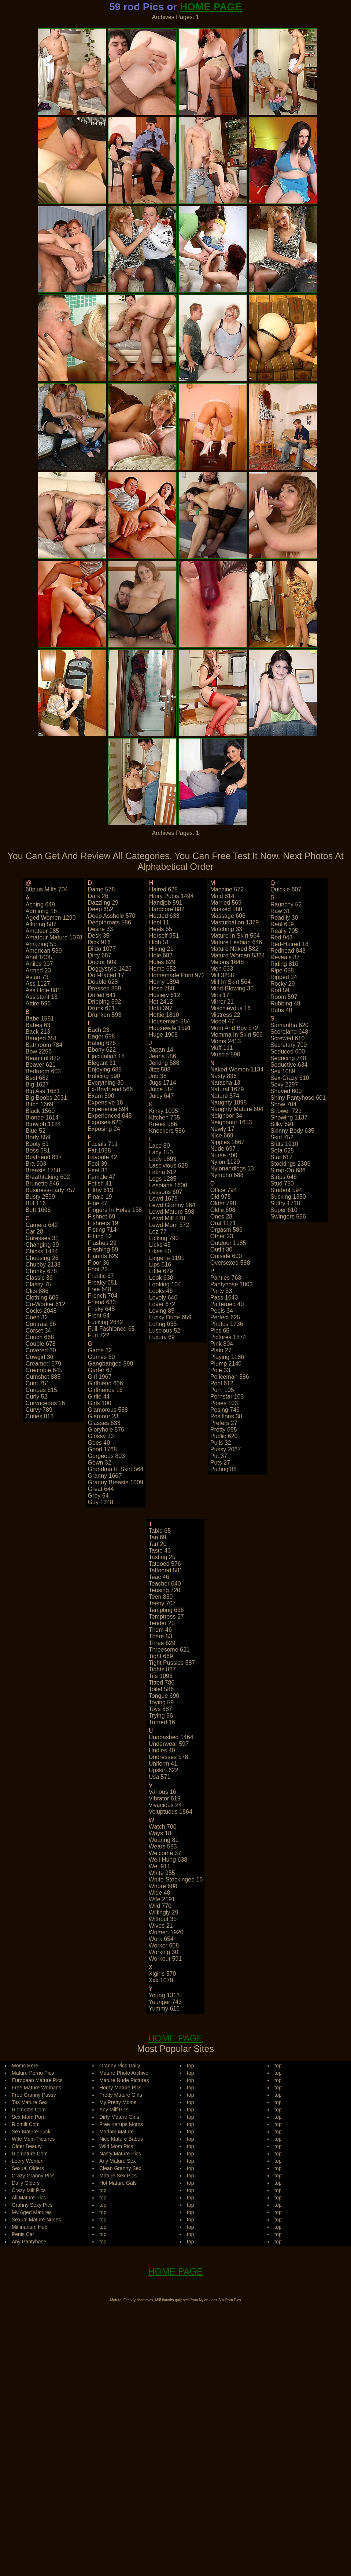  Describe the element at coordinates (237, 955) in the screenshot. I see `mature woman 5364` at that location.